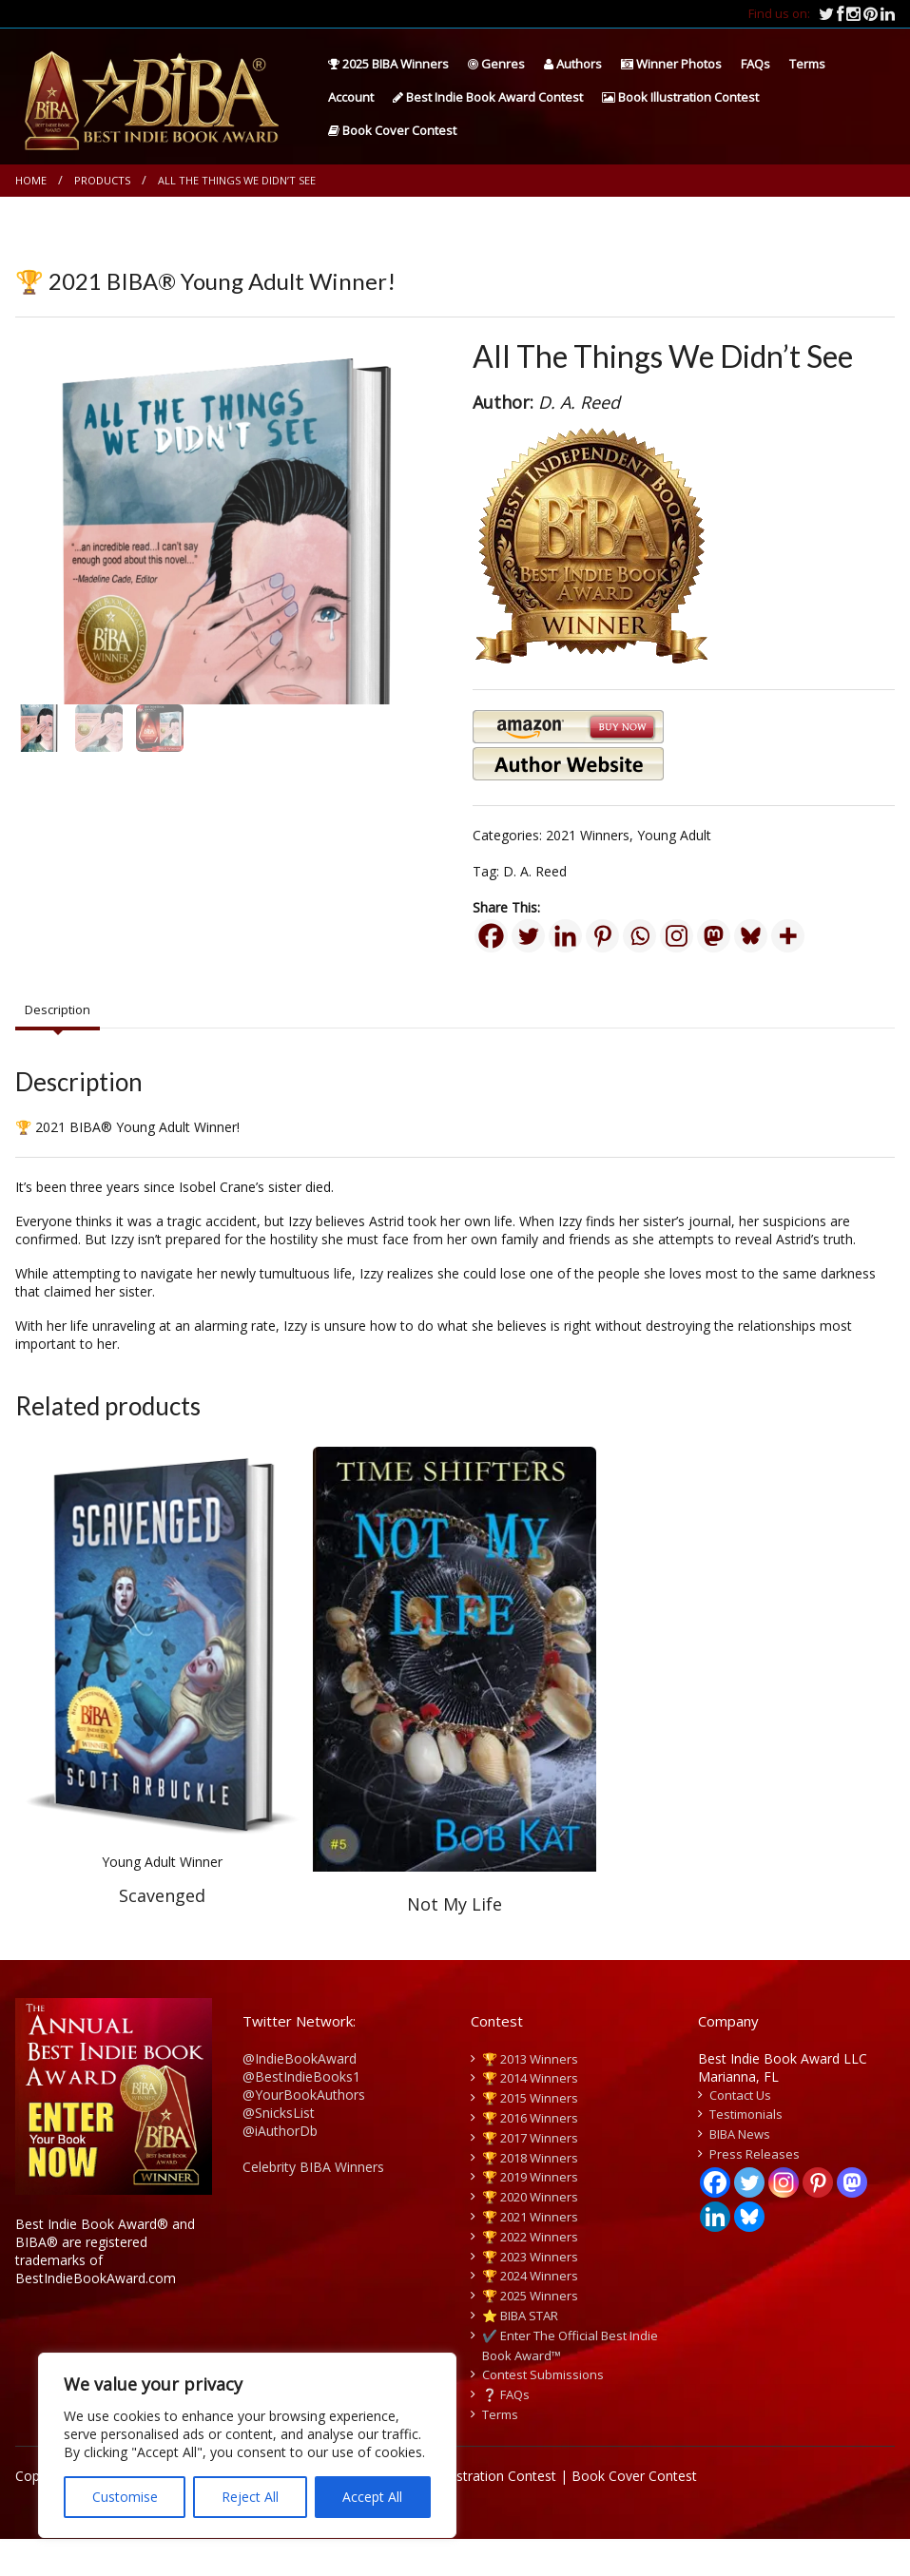 The height and width of the screenshot is (2576, 910). I want to click on [tab], so click(57, 1047).